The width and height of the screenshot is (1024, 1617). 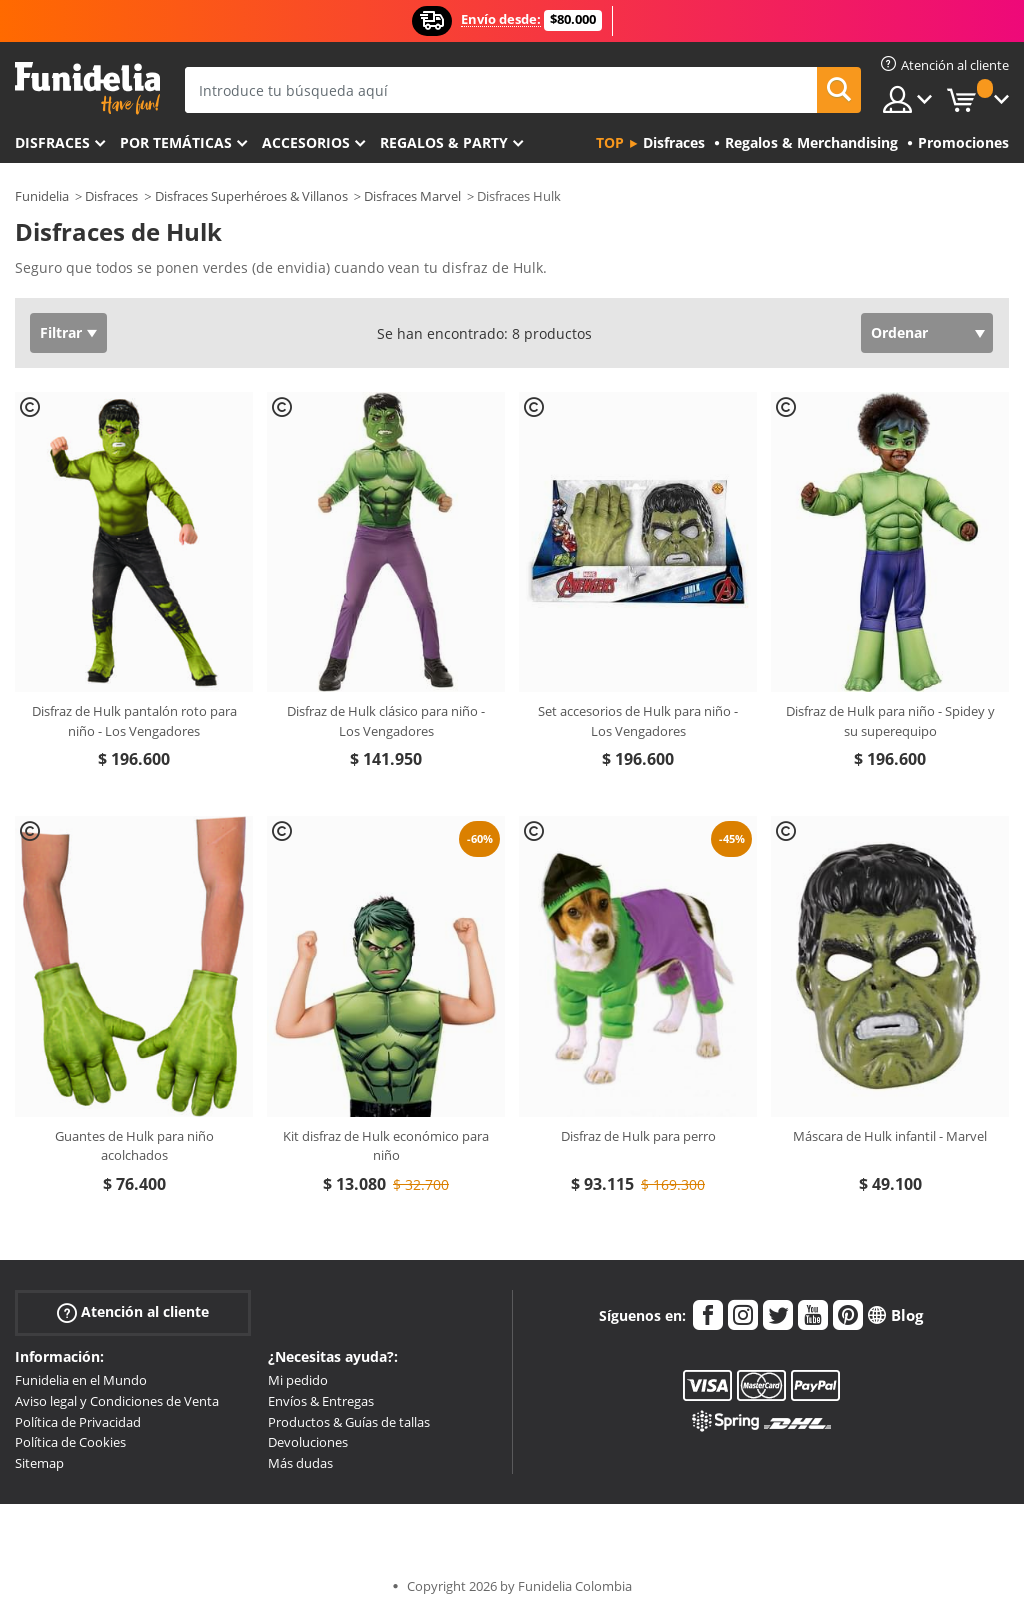 What do you see at coordinates (386, 721) in the screenshot?
I see `Disfraz de Hulk clásico para niño - Los Vengadores` at bounding box center [386, 721].